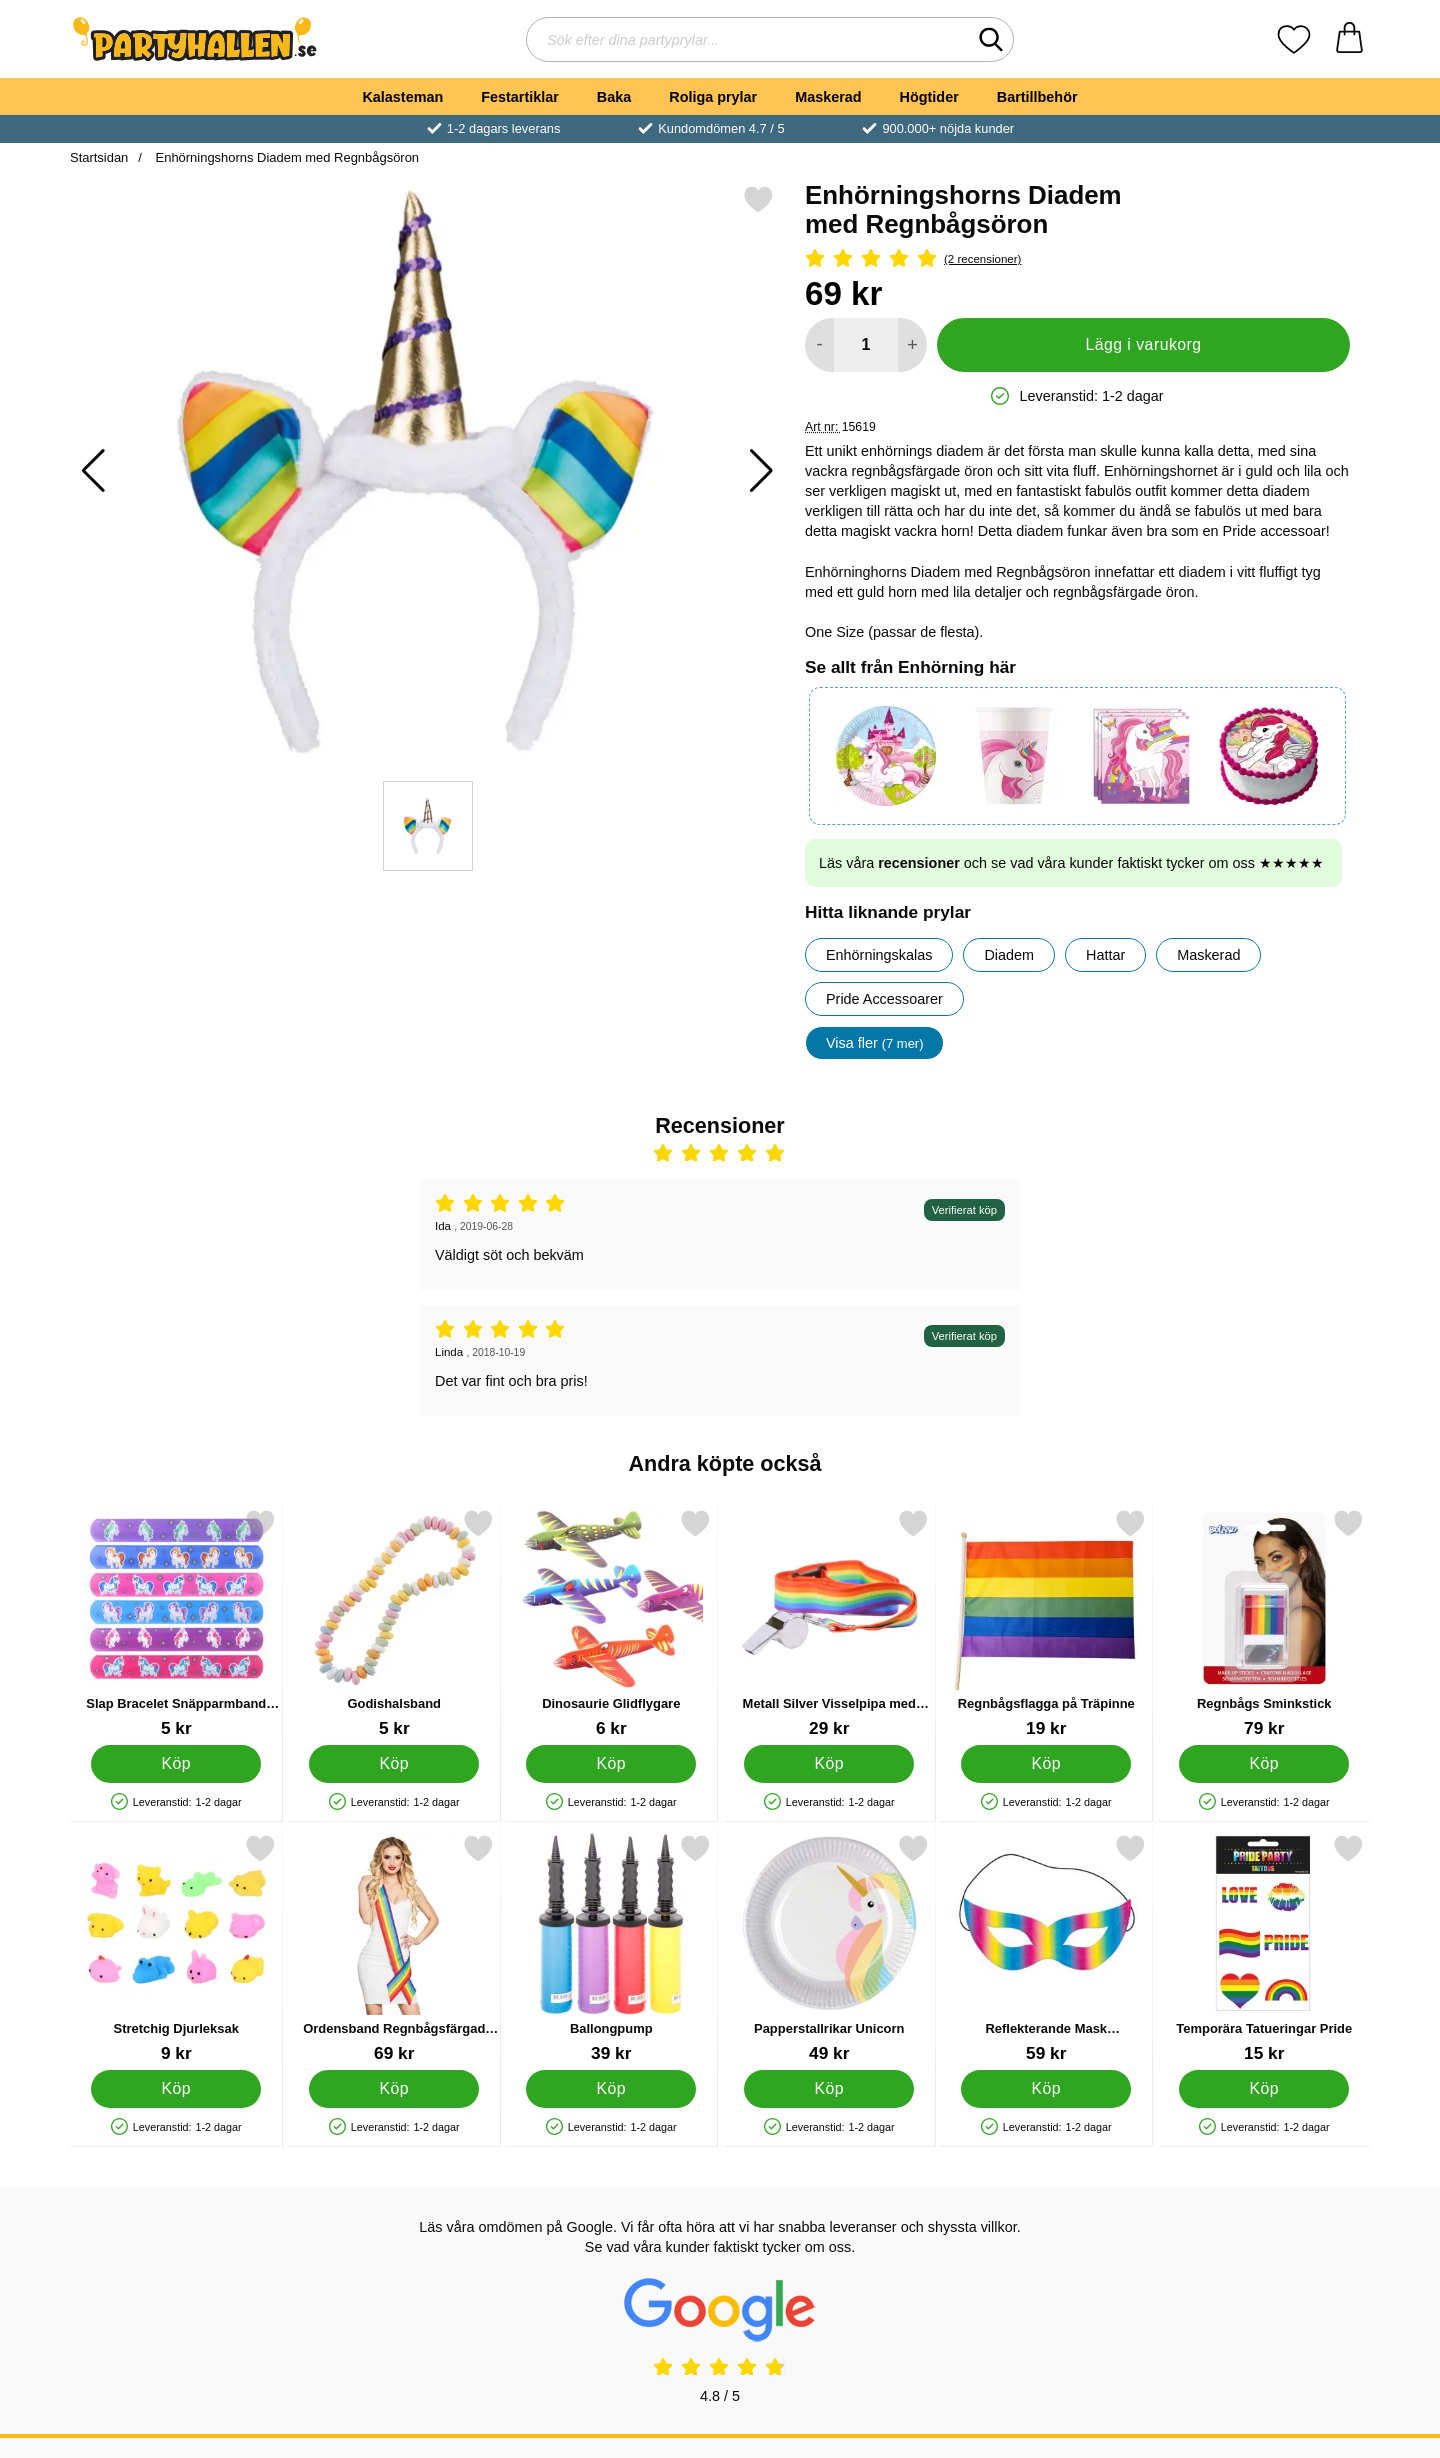 This screenshot has height=2458, width=1440. What do you see at coordinates (1349, 39) in the screenshot?
I see `[varukorg 0 artiklar]` at bounding box center [1349, 39].